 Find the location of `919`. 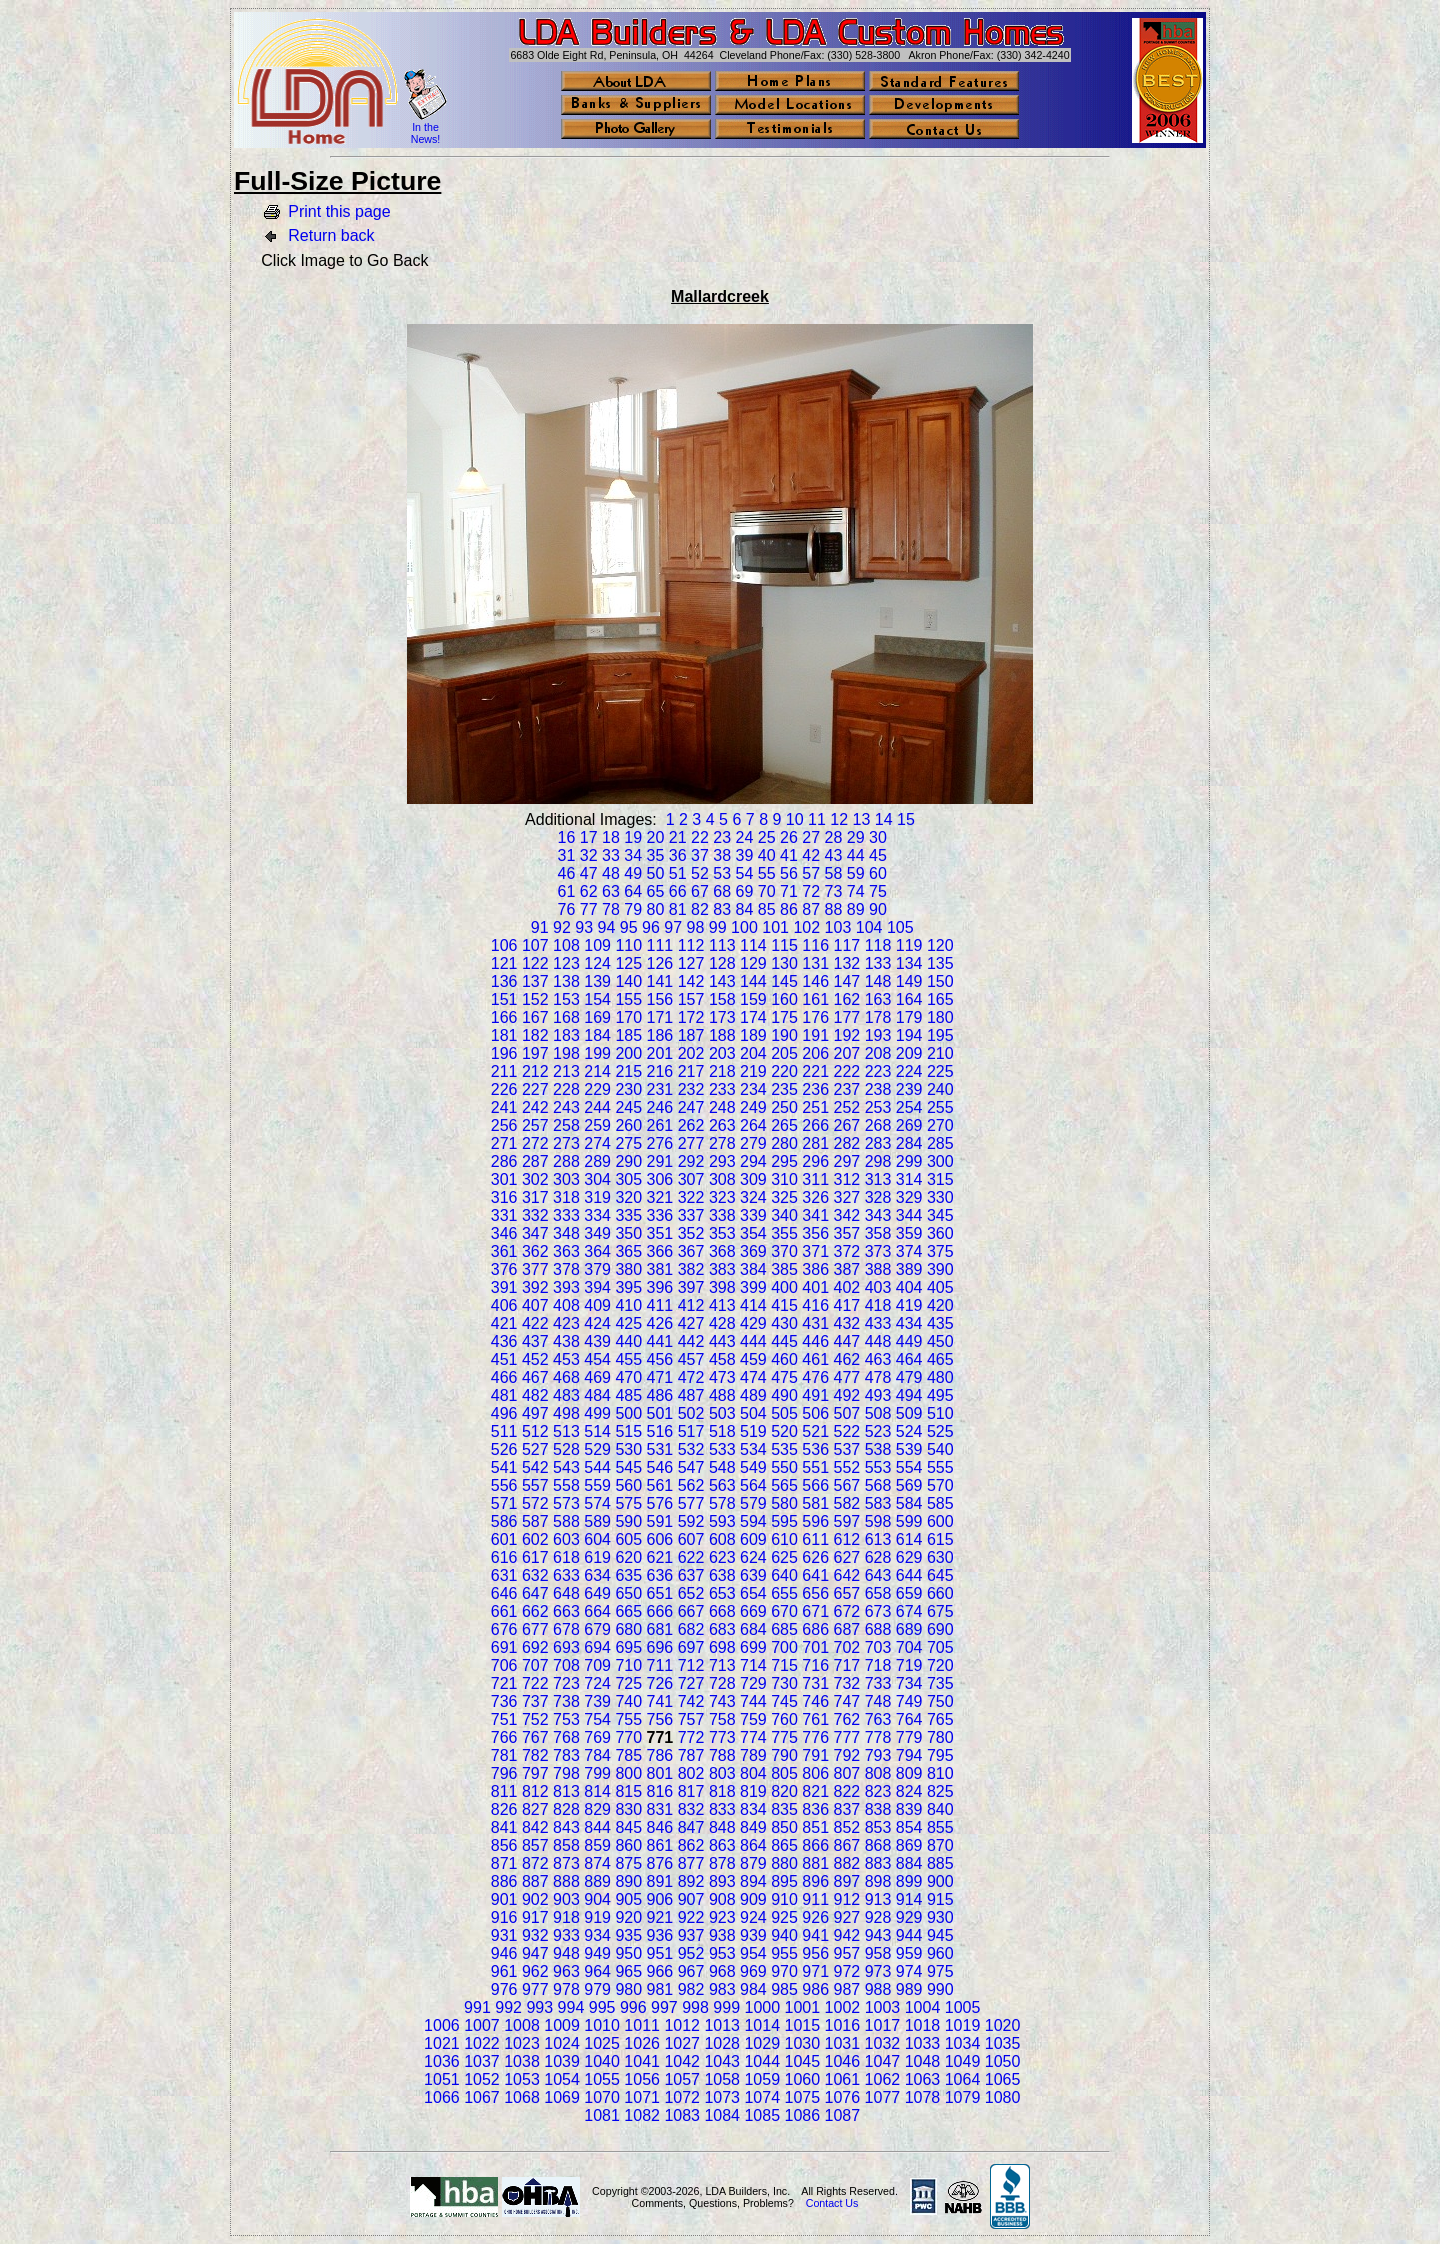

919 is located at coordinates (597, 1917).